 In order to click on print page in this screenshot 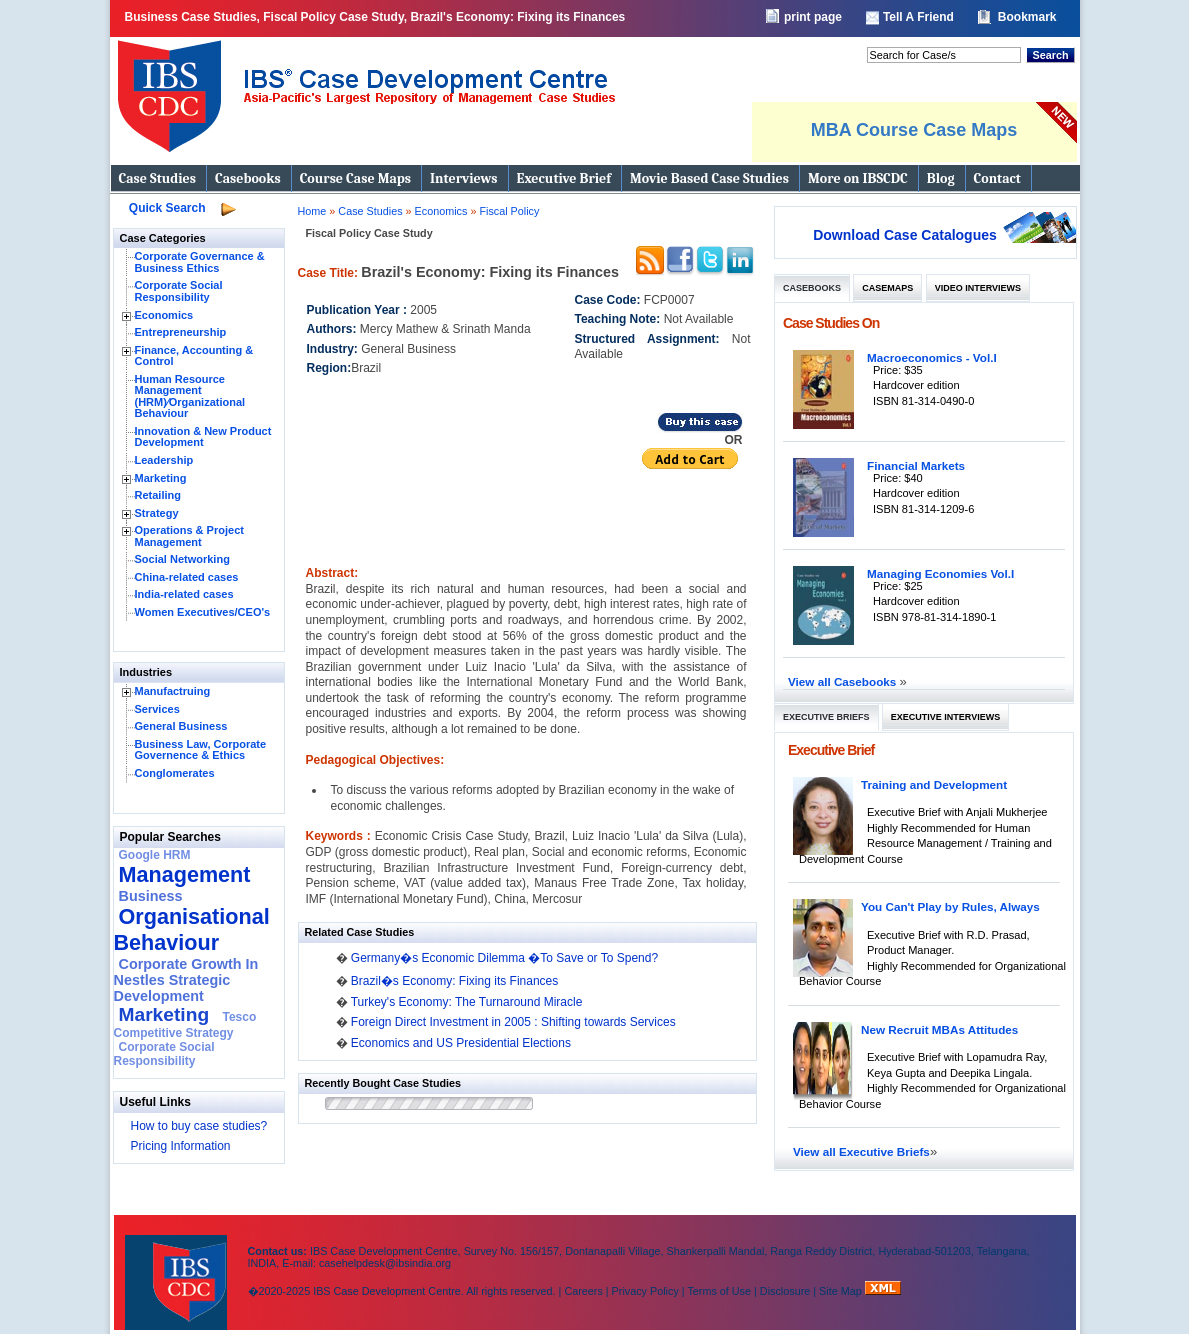, I will do `click(813, 17)`.